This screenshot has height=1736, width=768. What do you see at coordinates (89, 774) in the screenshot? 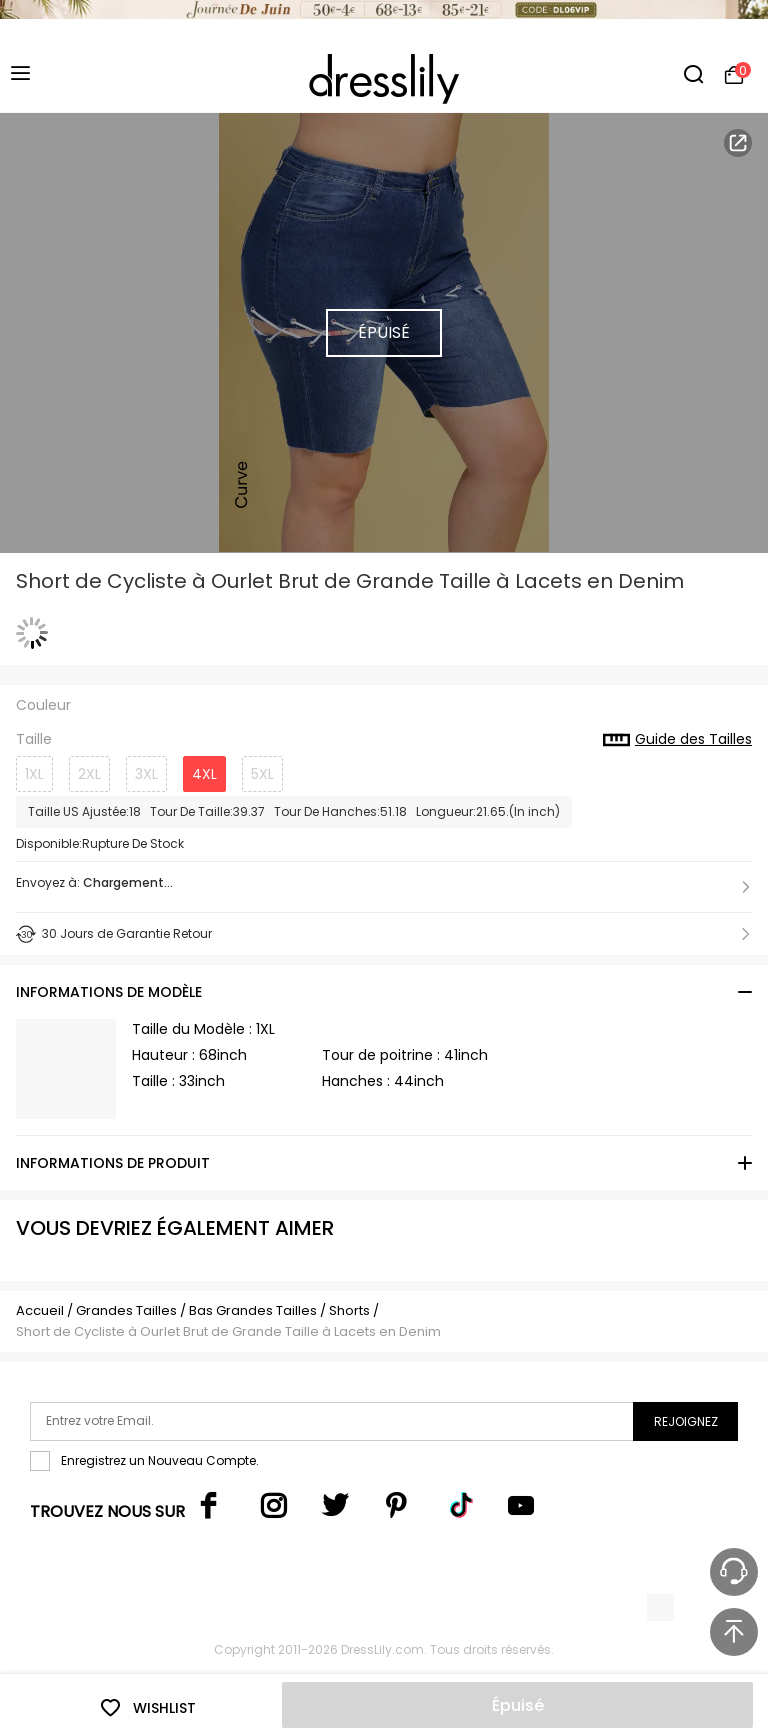
I see `2XL` at bounding box center [89, 774].